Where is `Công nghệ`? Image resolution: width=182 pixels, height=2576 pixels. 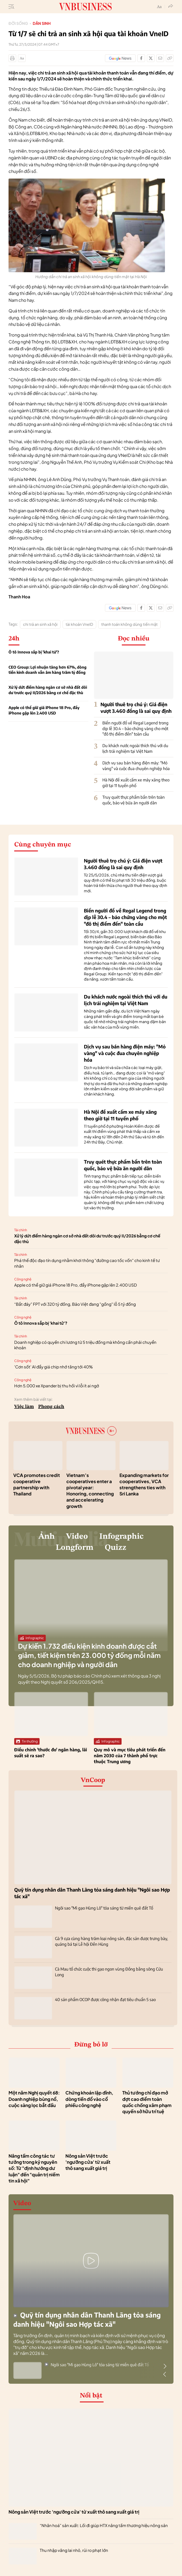 Công nghệ is located at coordinates (23, 1279).